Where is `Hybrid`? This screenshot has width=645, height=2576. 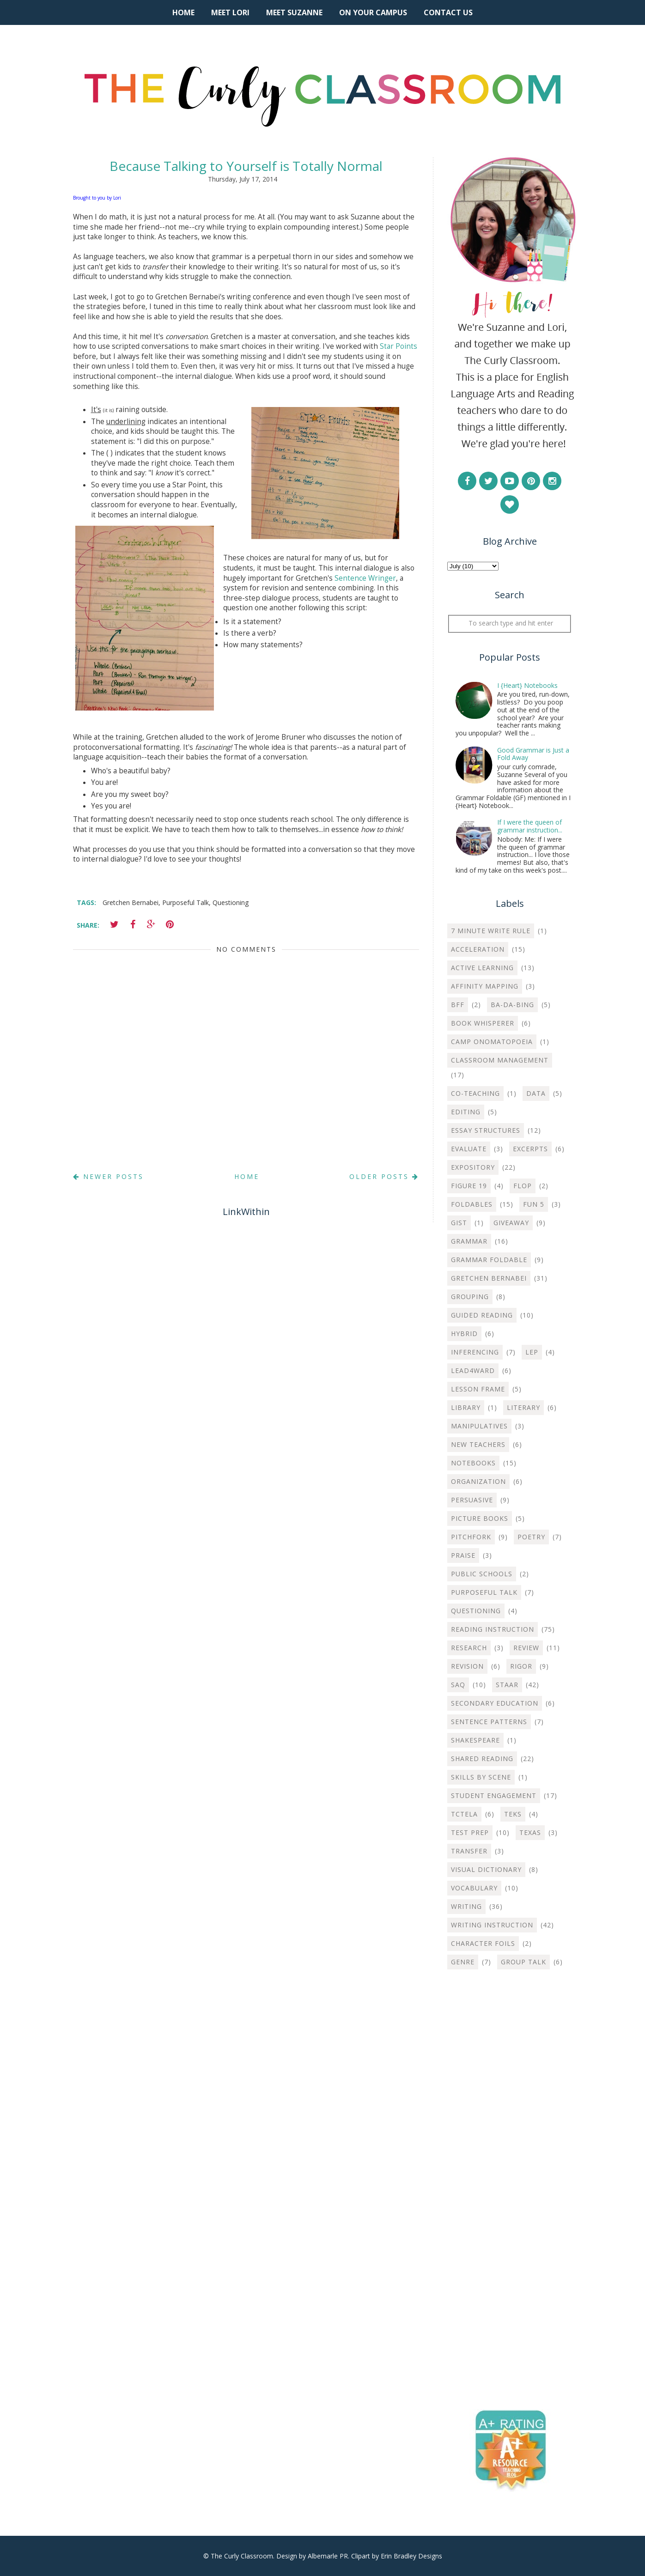
Hybrid is located at coordinates (464, 1333).